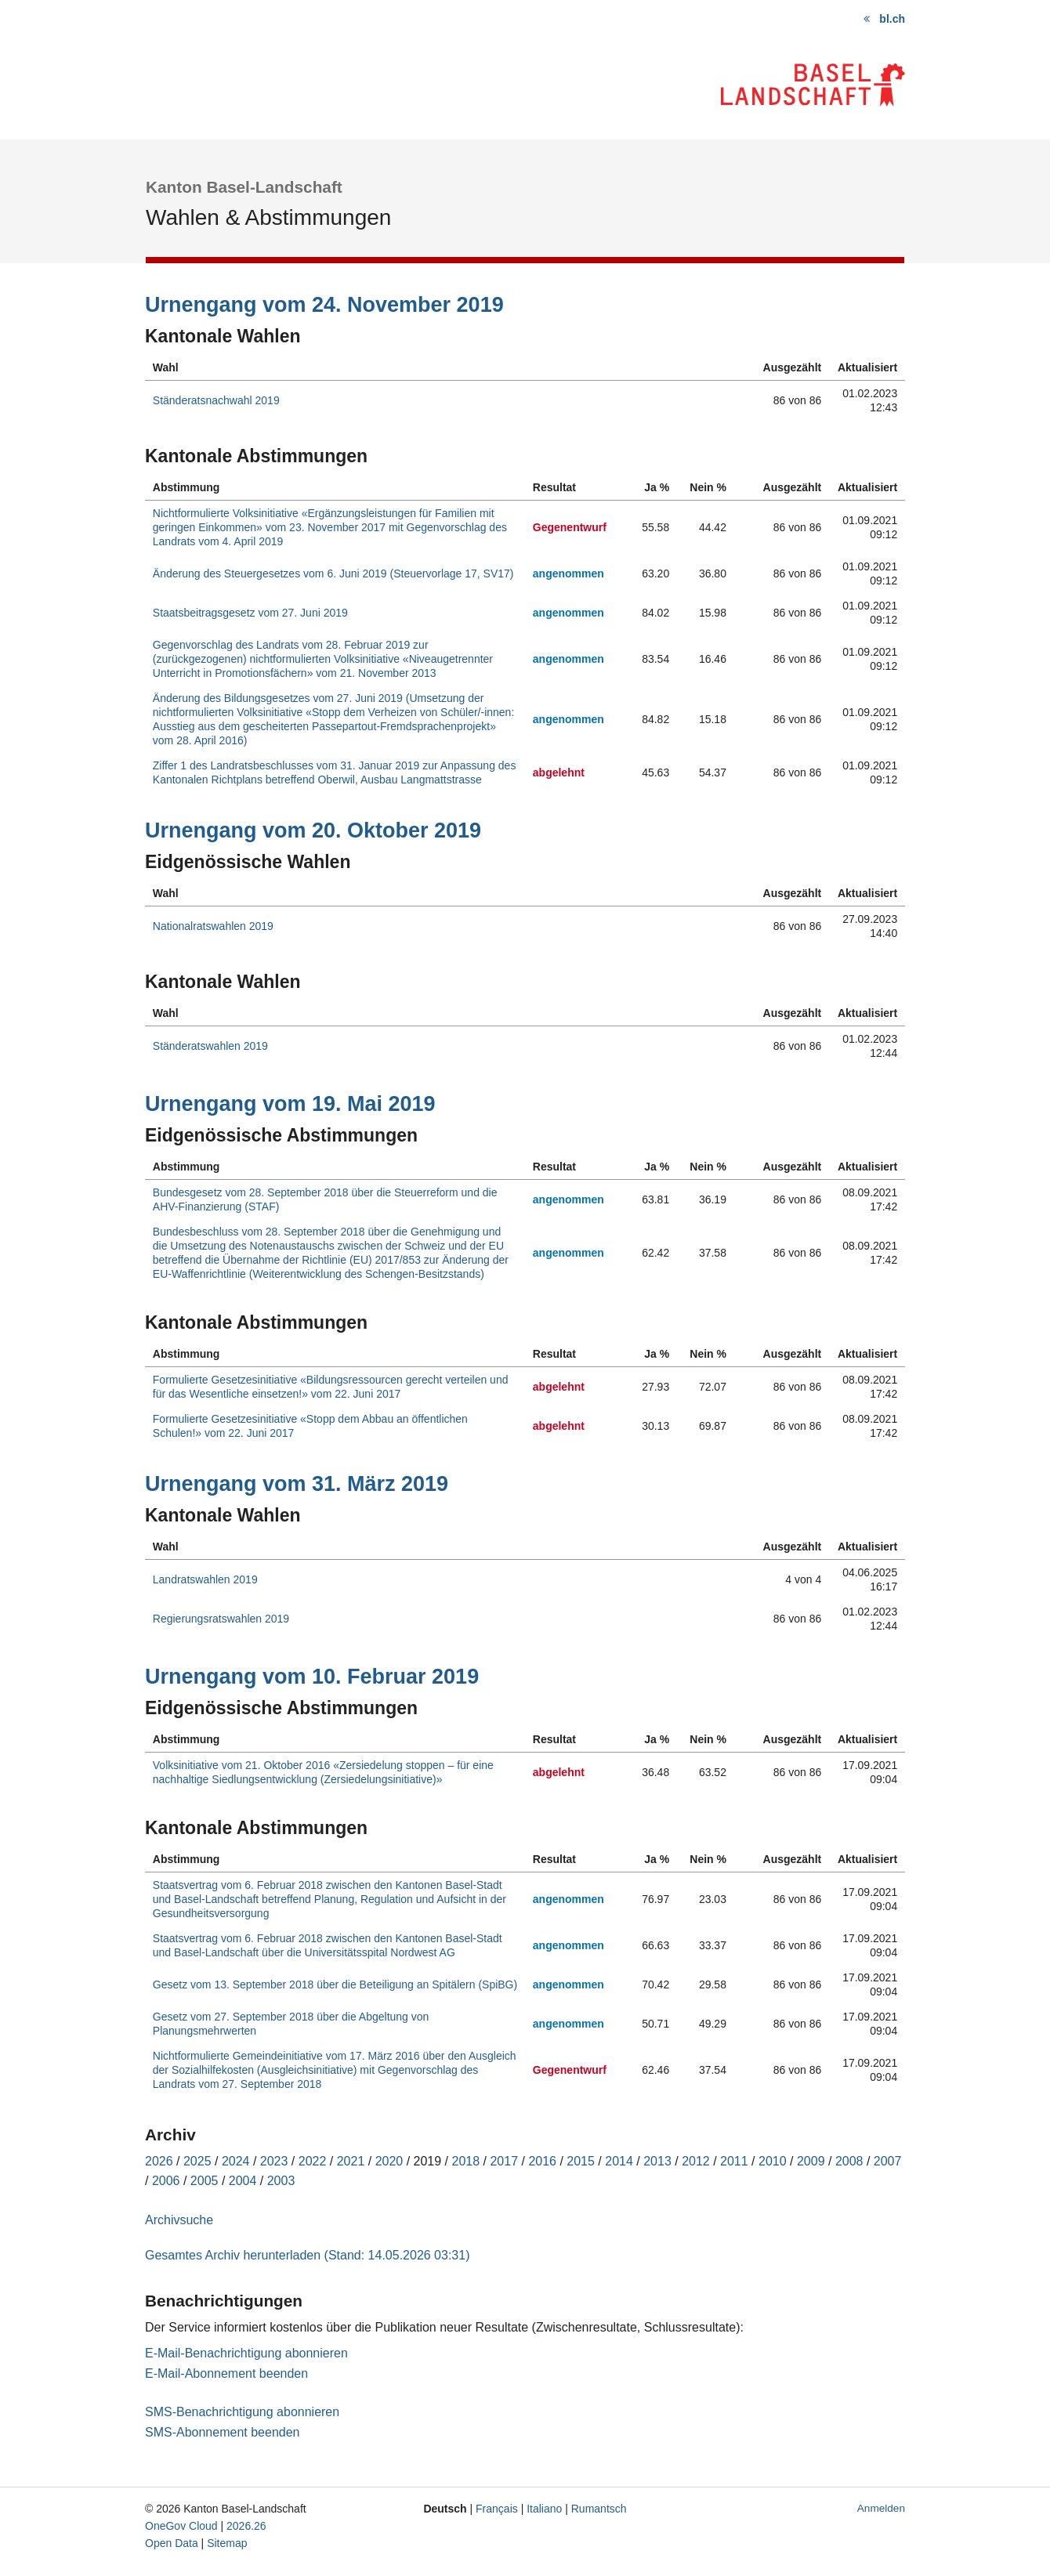 The height and width of the screenshot is (2576, 1050). What do you see at coordinates (497, 2508) in the screenshot?
I see `Français` at bounding box center [497, 2508].